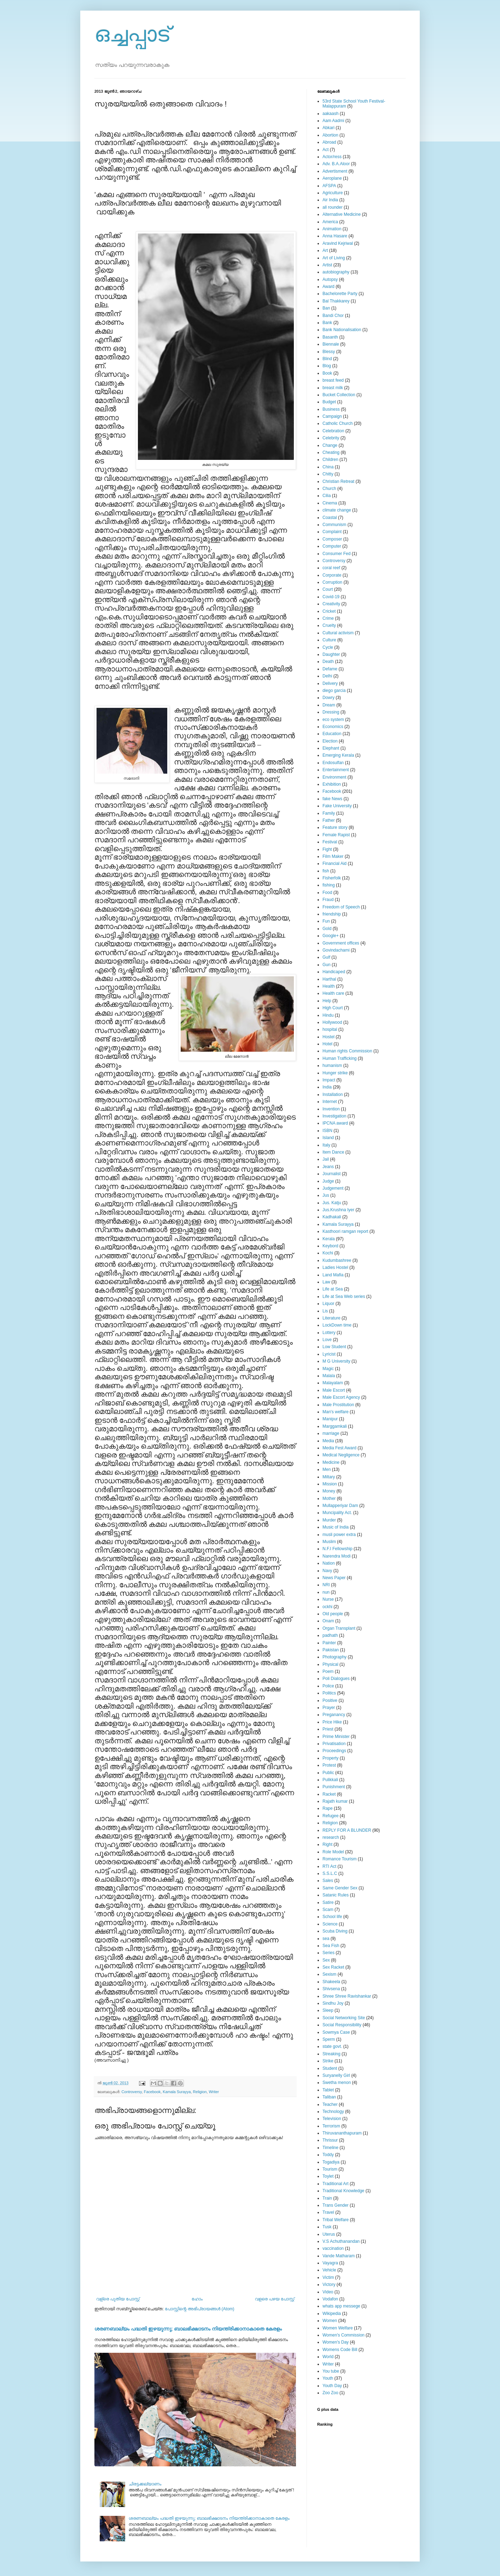  Describe the element at coordinates (328, 1707) in the screenshot. I see `Prayer` at that location.